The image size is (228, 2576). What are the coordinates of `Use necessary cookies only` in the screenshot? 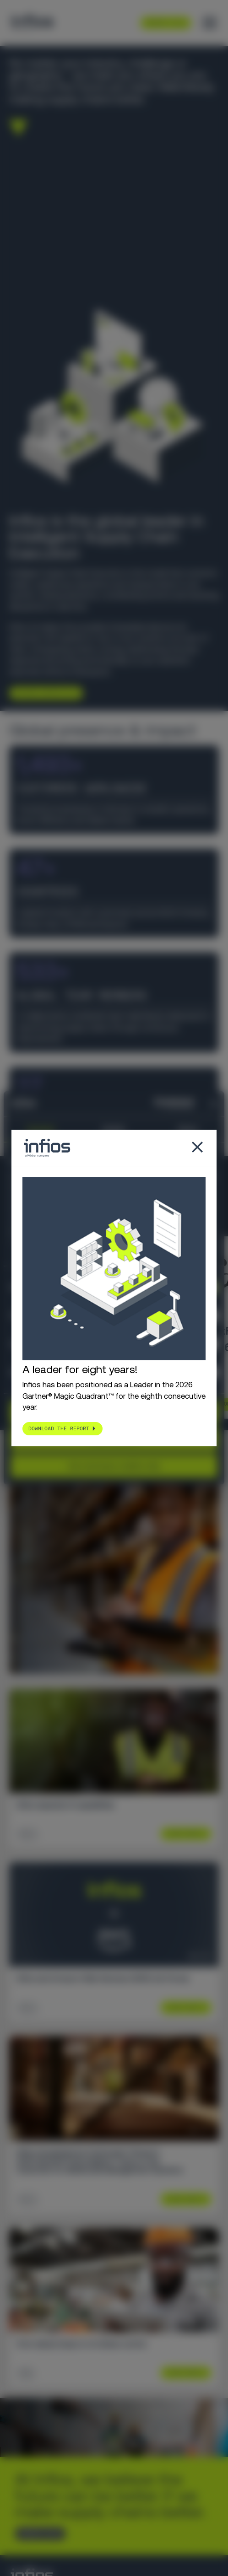 It's located at (114, 1466).